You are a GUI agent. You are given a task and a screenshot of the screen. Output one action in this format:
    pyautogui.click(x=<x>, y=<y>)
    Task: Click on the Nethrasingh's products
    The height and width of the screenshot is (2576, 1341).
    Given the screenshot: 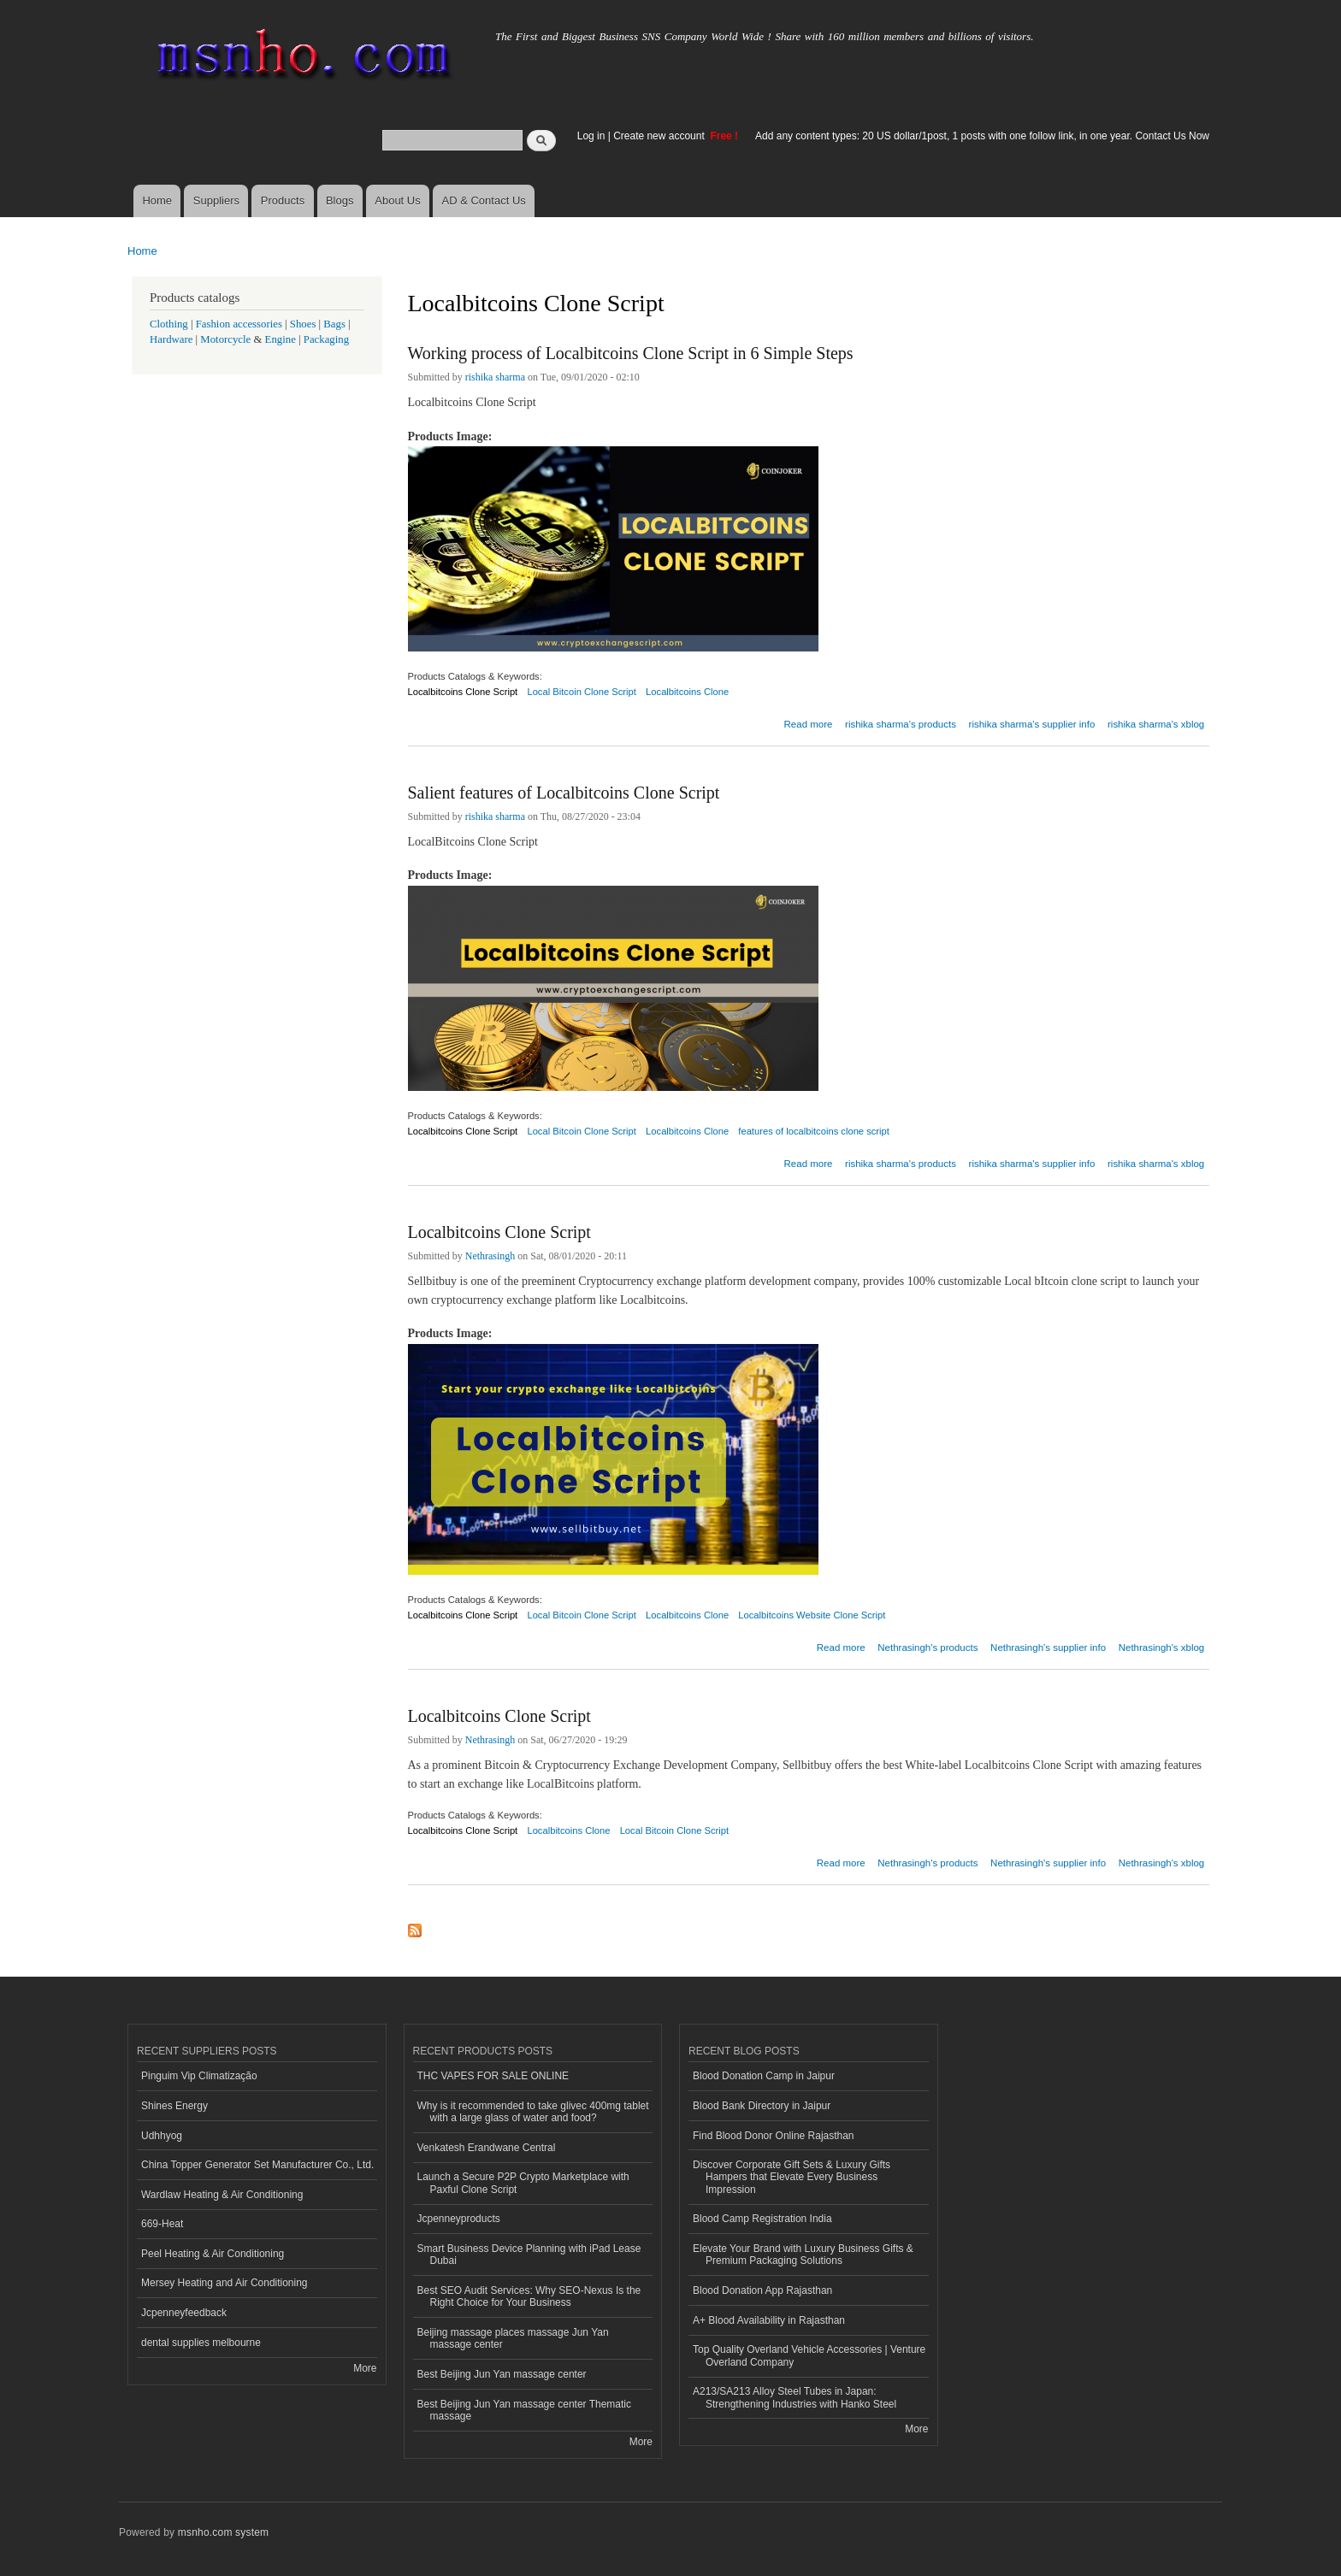 What is the action you would take?
    pyautogui.click(x=927, y=1647)
    